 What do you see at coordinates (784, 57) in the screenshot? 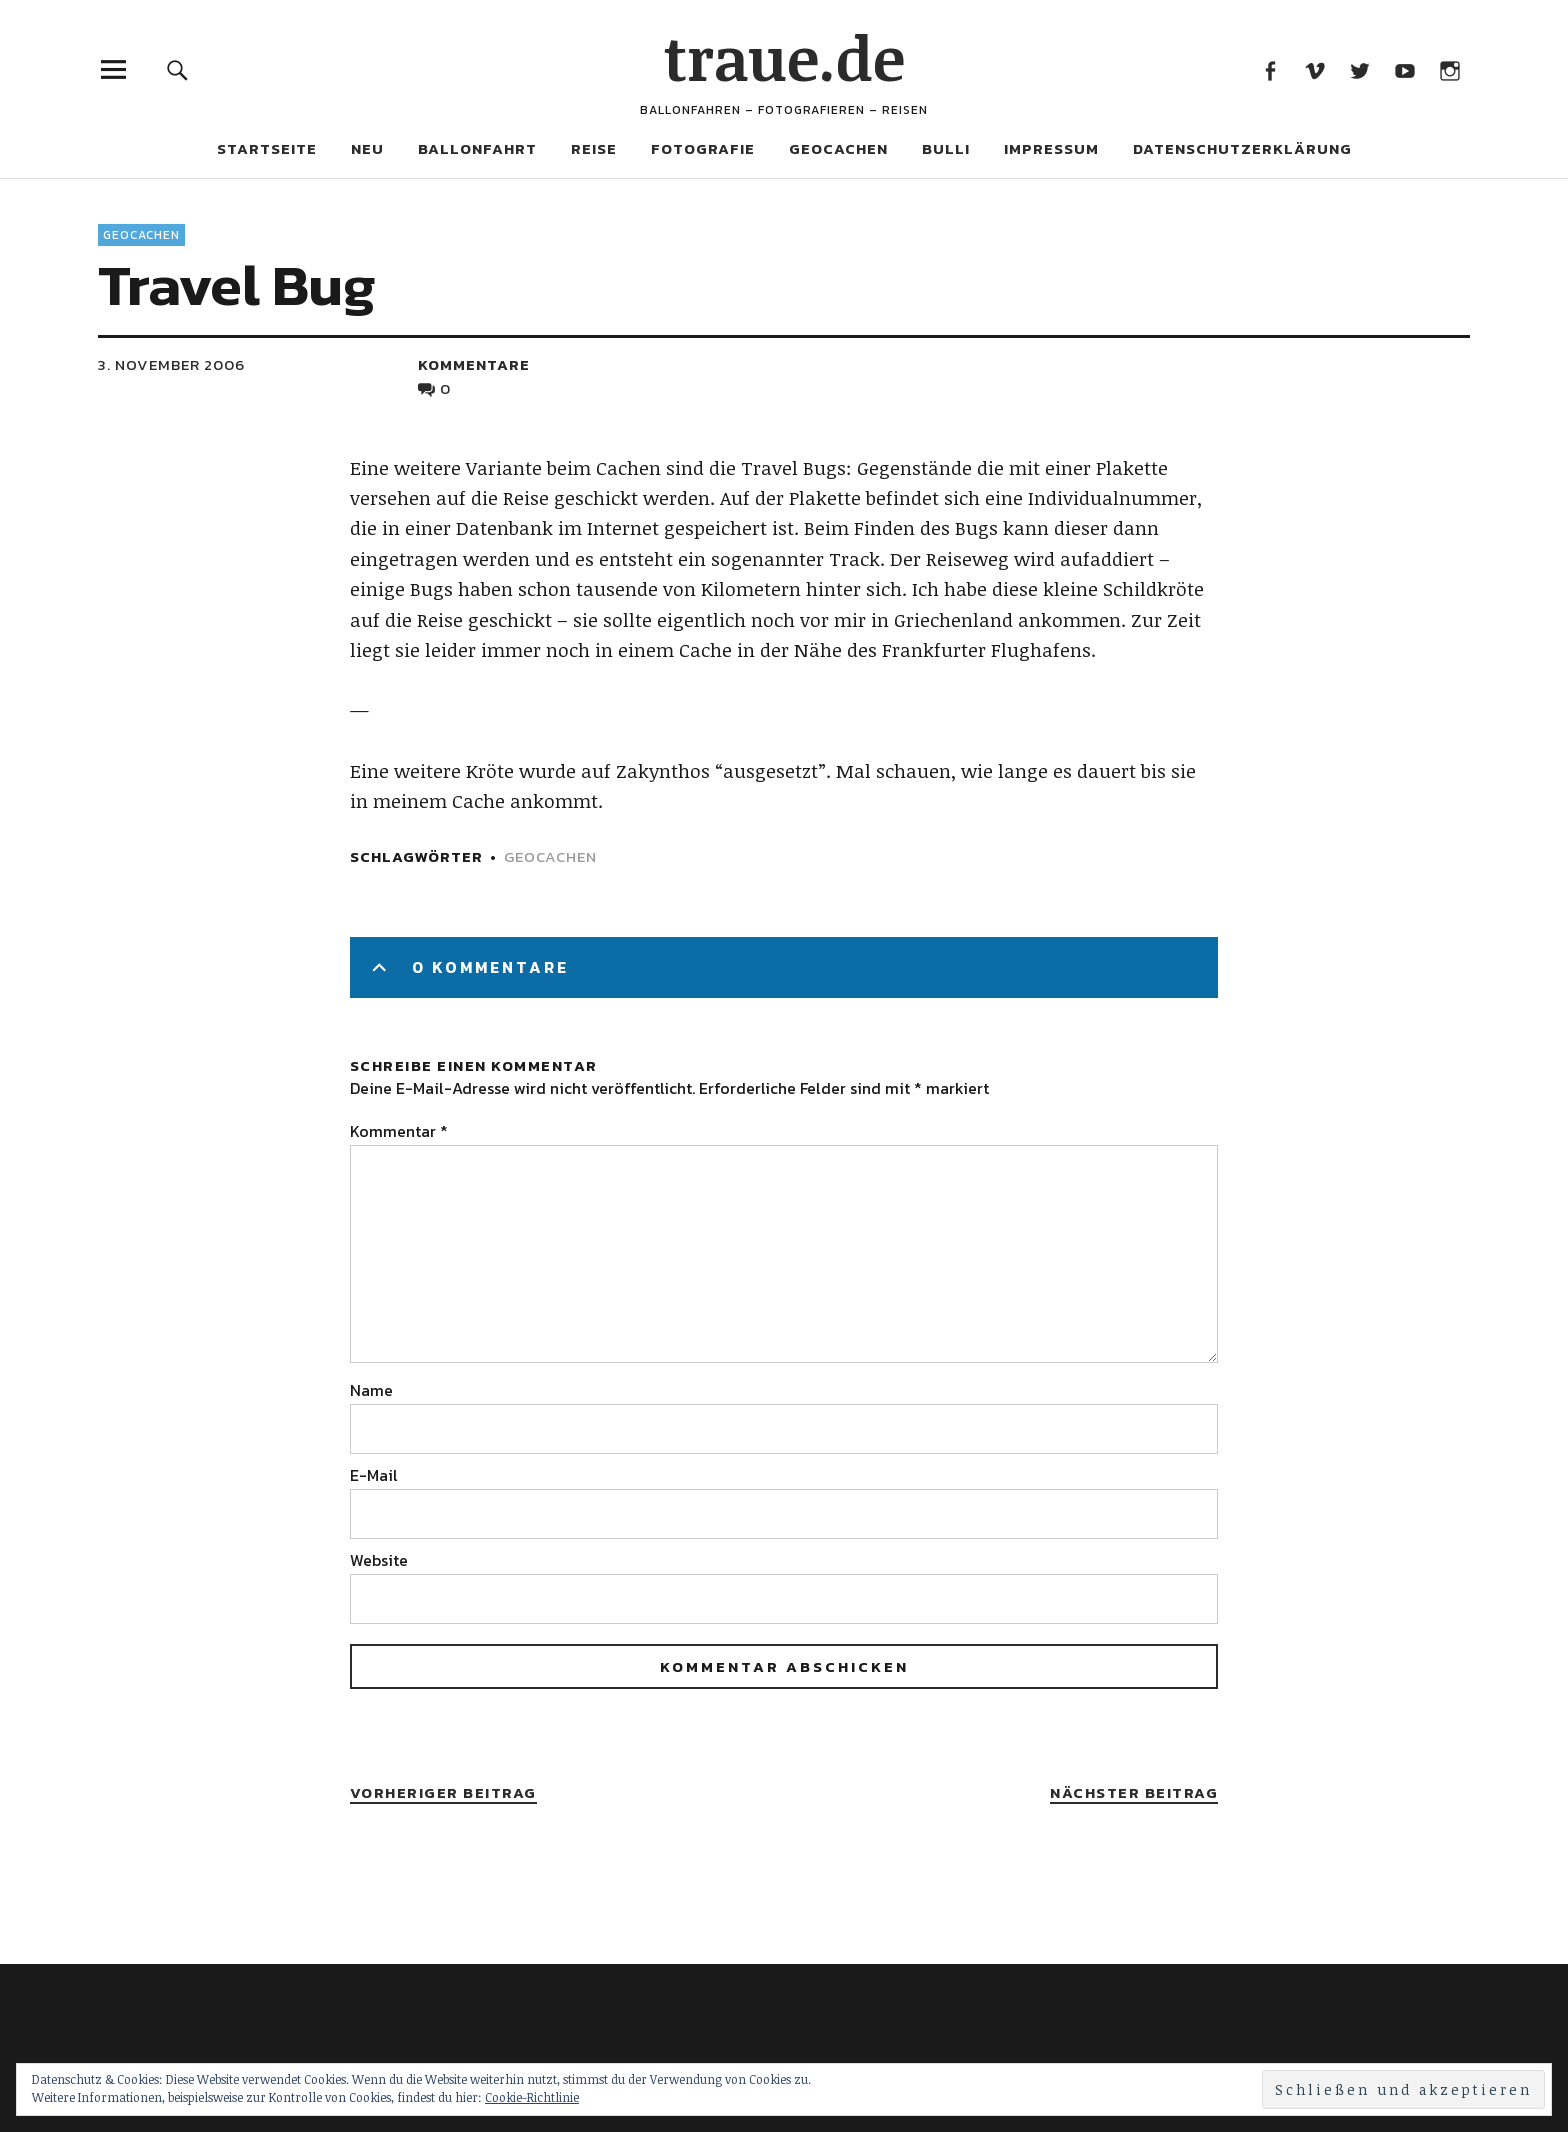
I see `traue.de` at bounding box center [784, 57].